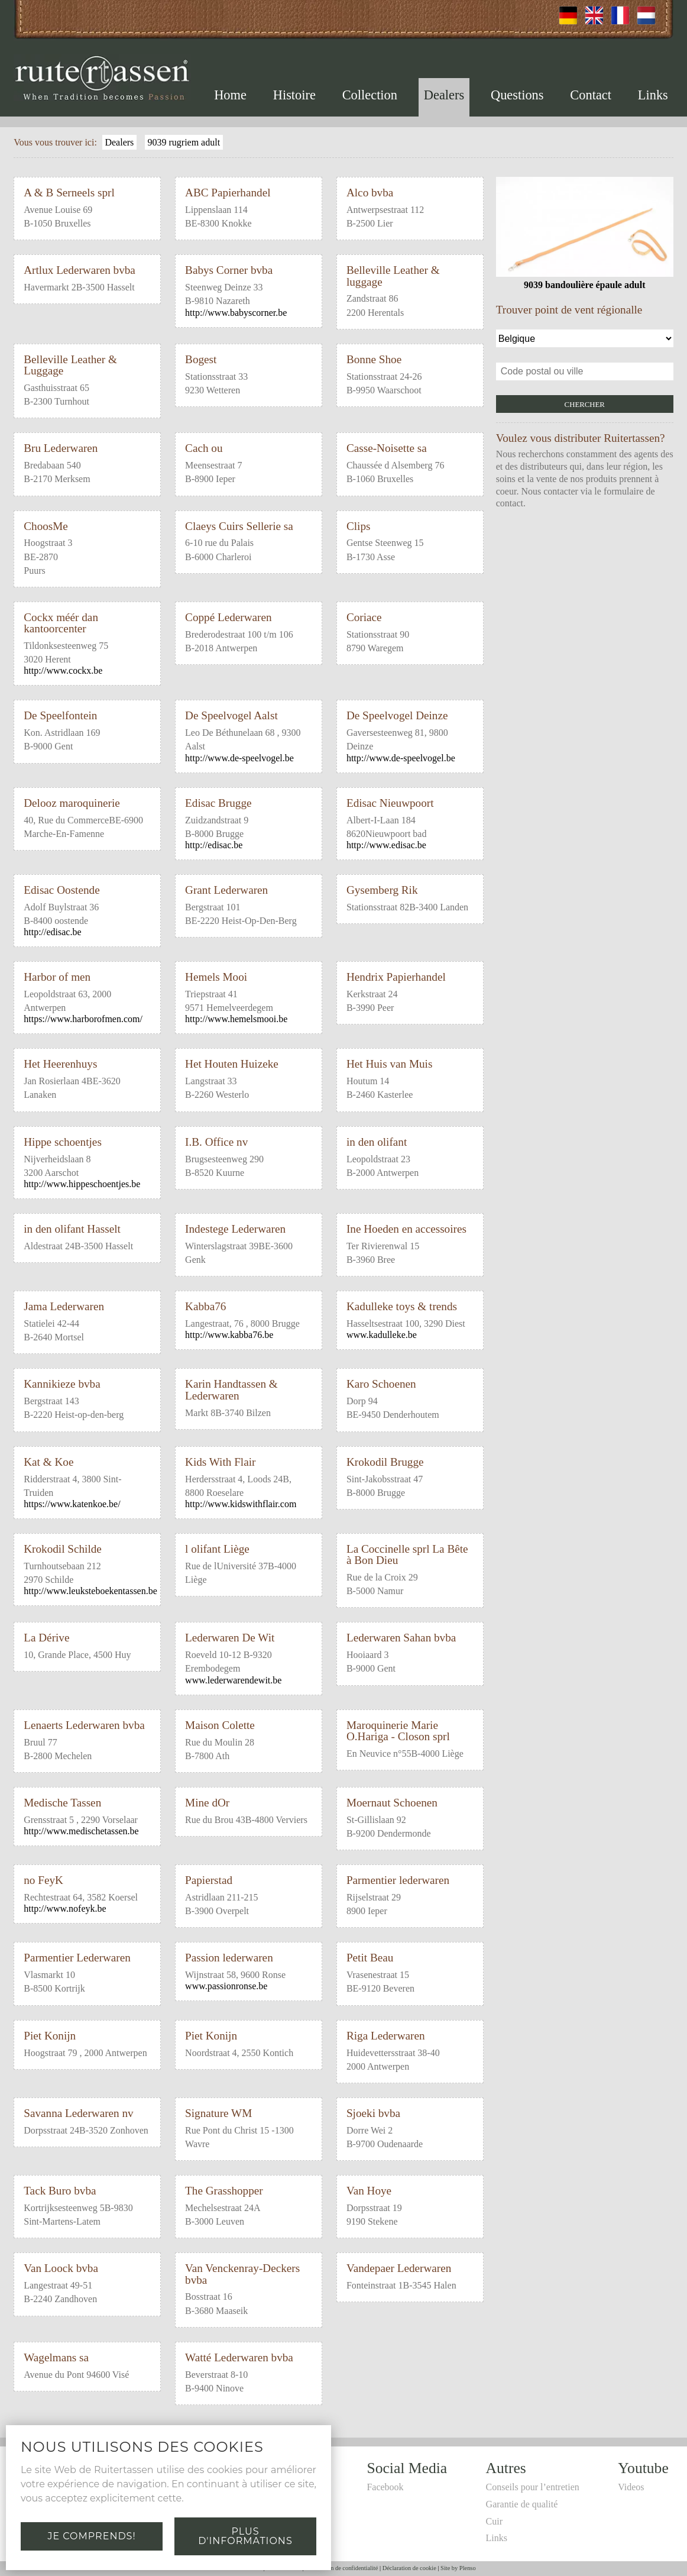 This screenshot has width=687, height=2576. I want to click on Déclaration de confidentialité, so click(341, 2568).